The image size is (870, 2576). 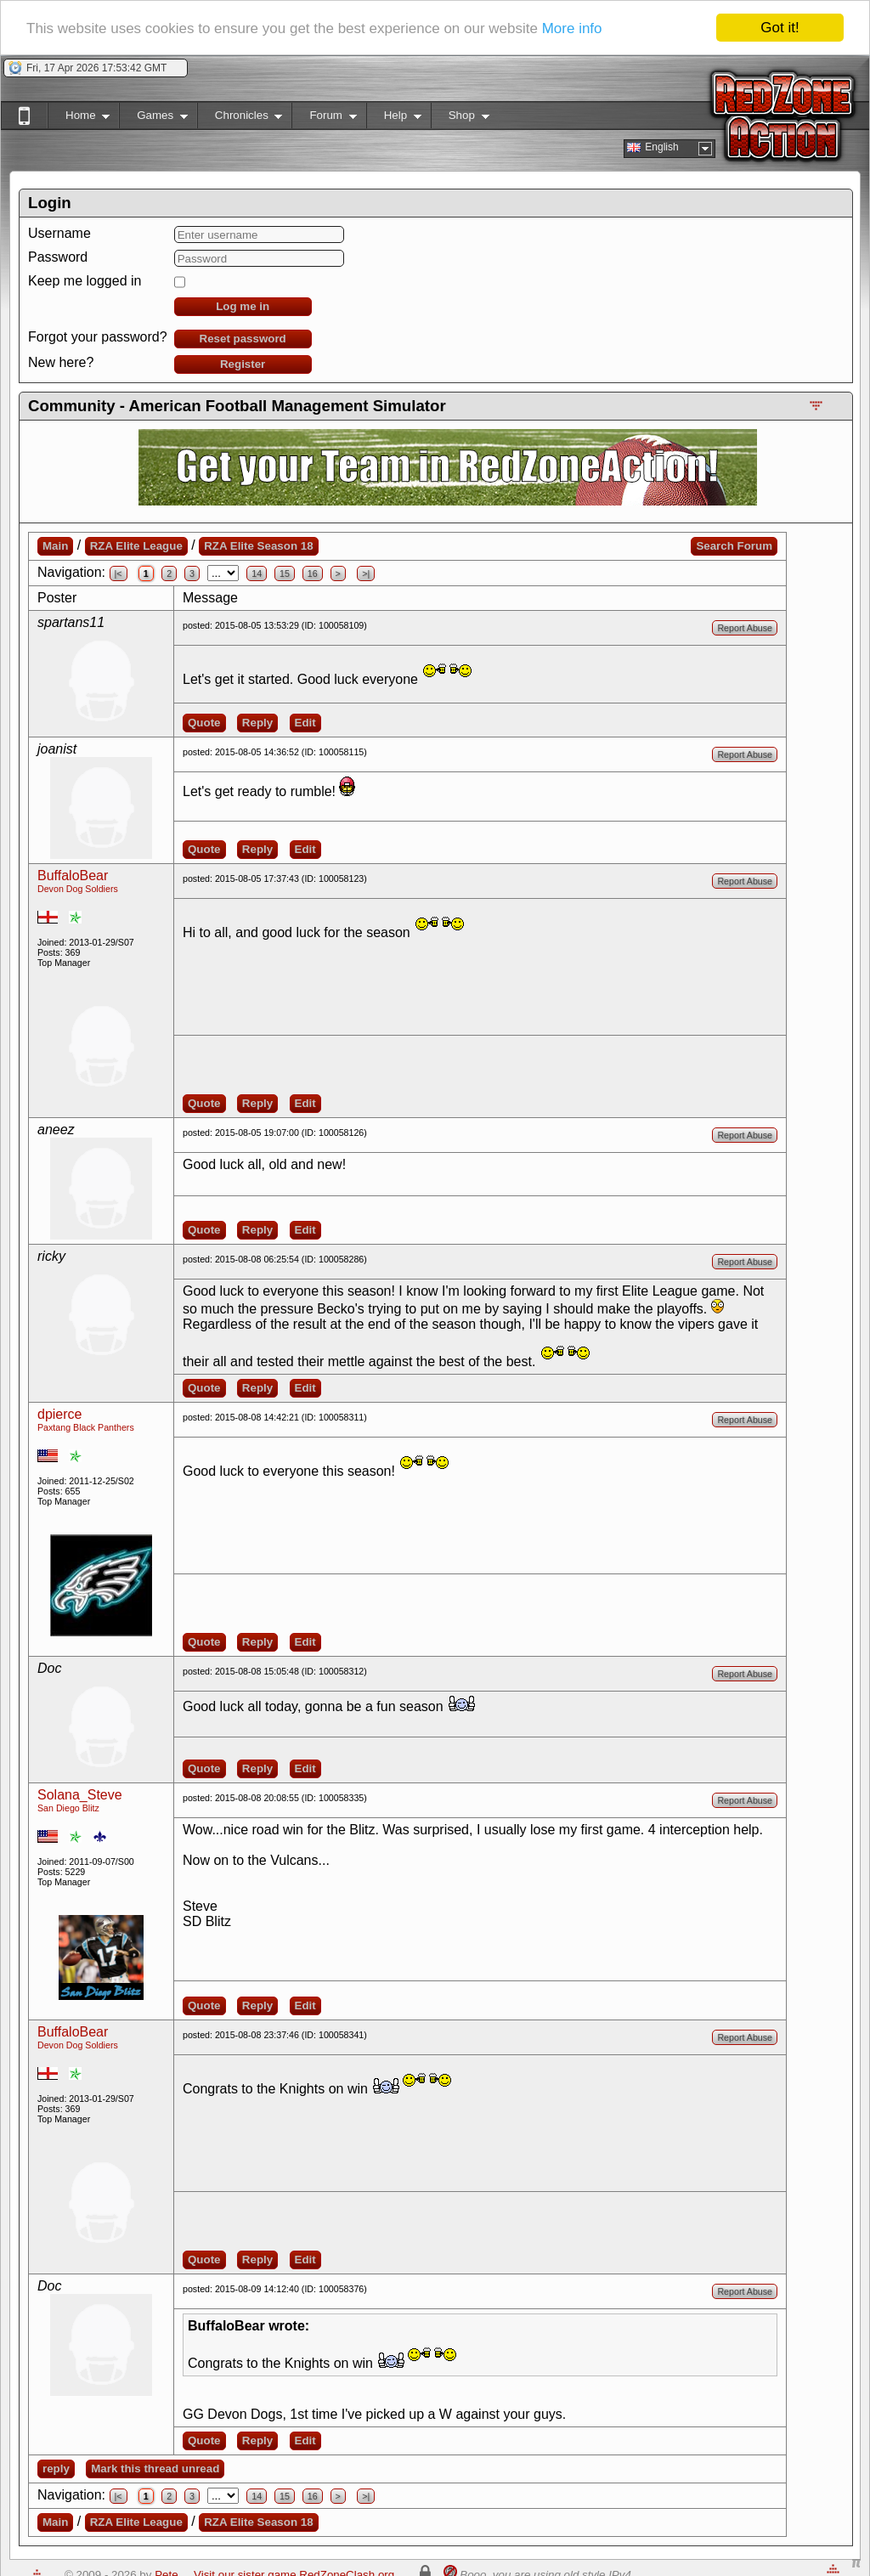 I want to click on Got it!, so click(x=779, y=28).